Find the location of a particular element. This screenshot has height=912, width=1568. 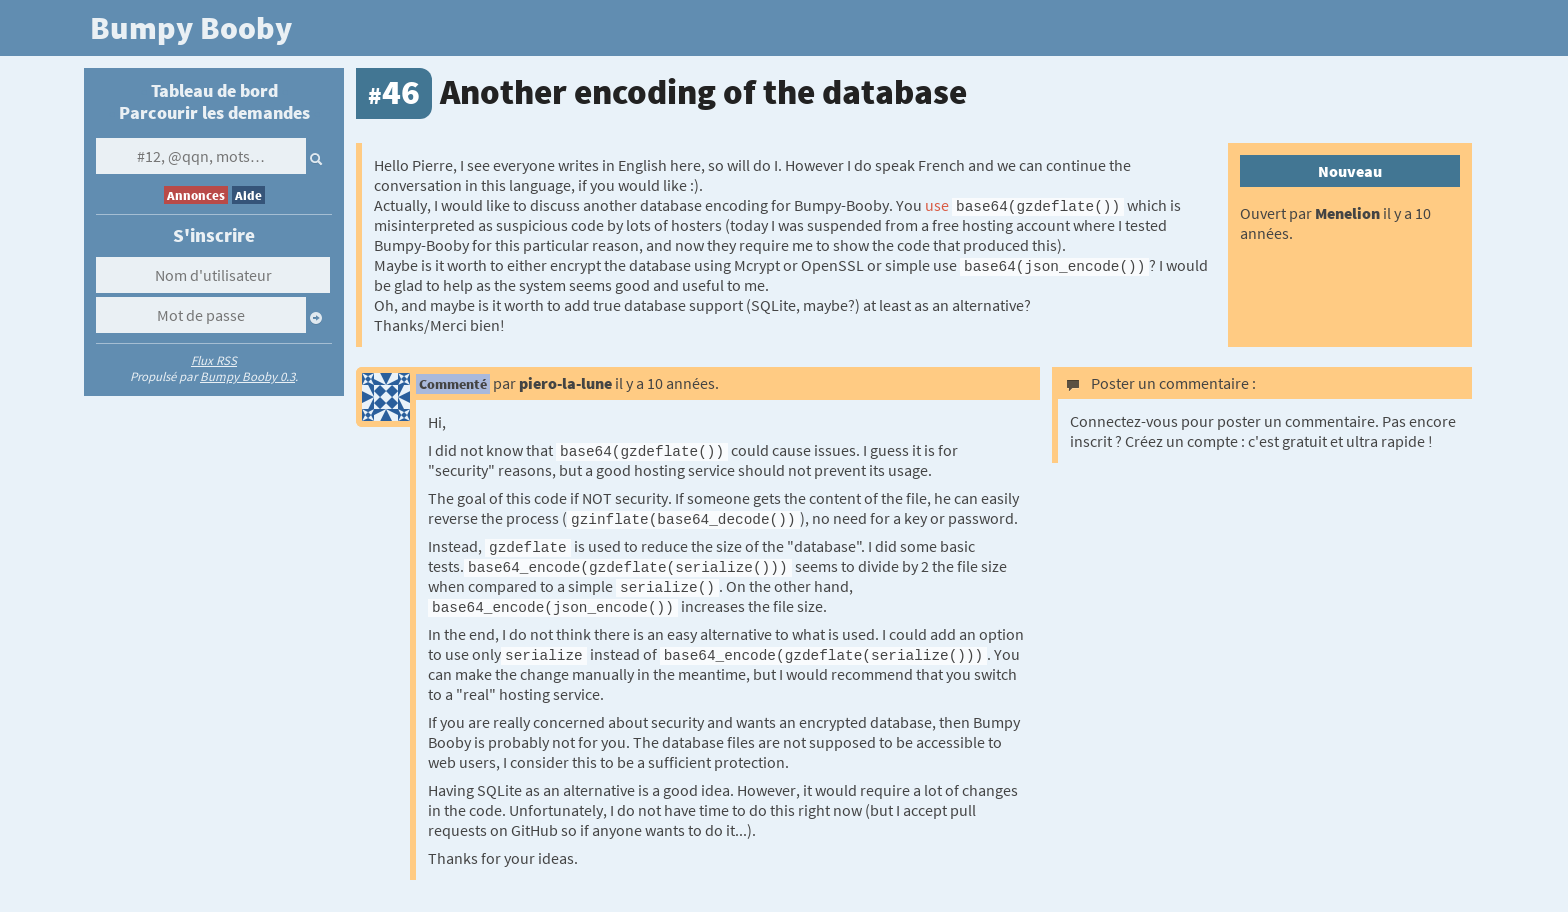

Bumpy Booby 0.3 is located at coordinates (247, 376).